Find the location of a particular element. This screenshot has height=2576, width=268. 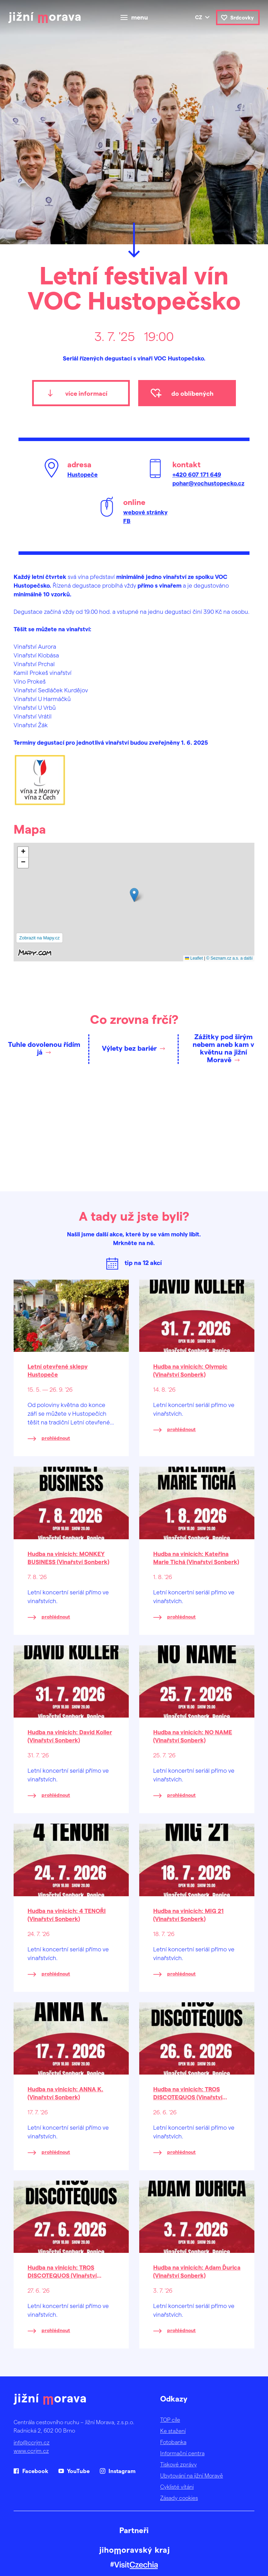

Srdcovky is located at coordinates (242, 17).